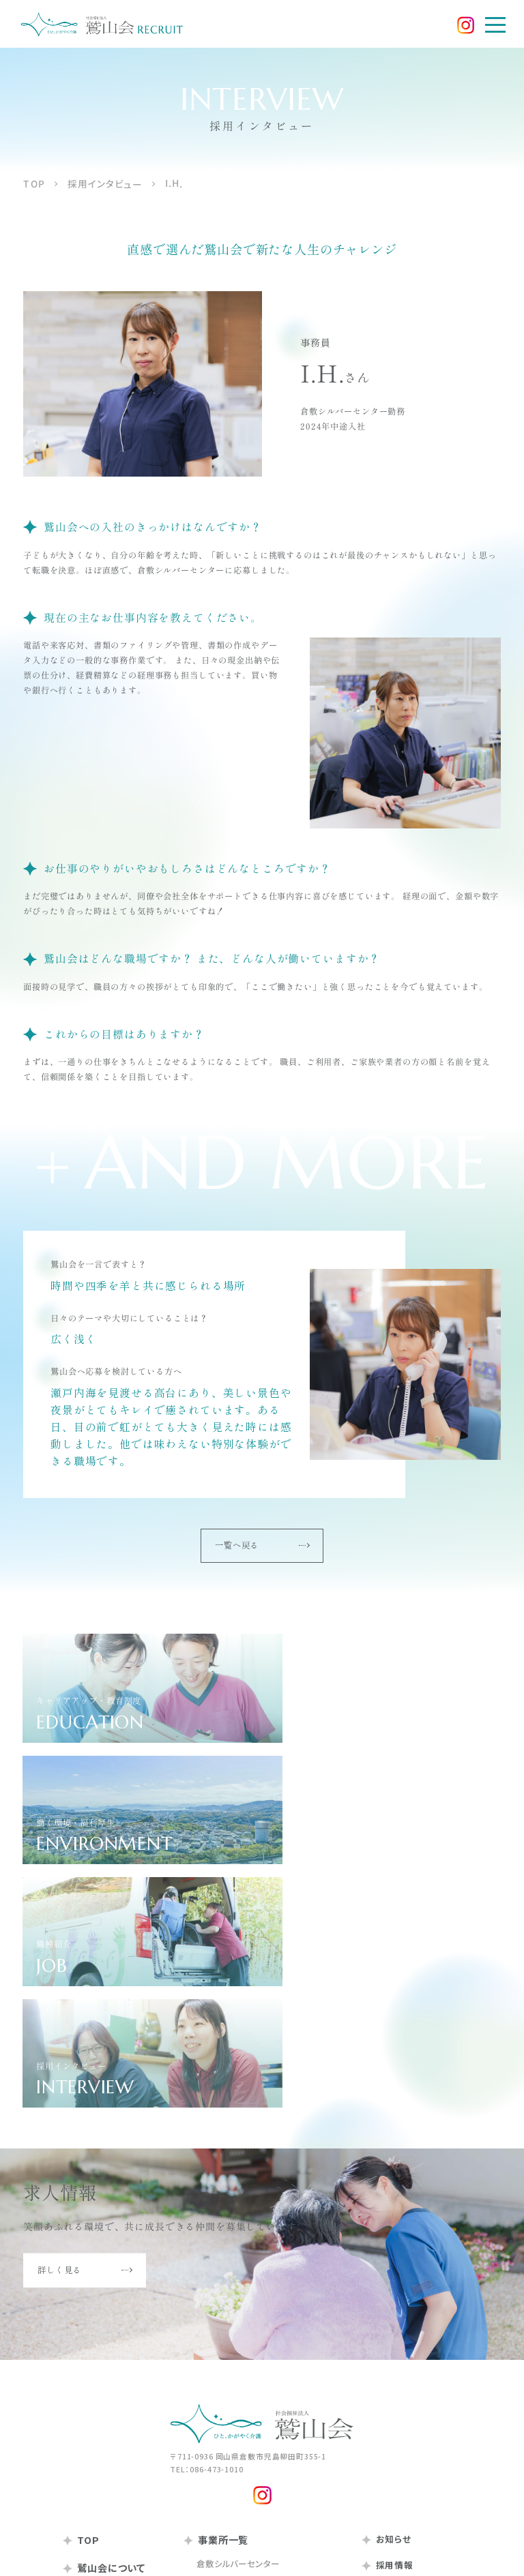 The image size is (524, 2576). I want to click on 採用情報, so click(386, 2300).